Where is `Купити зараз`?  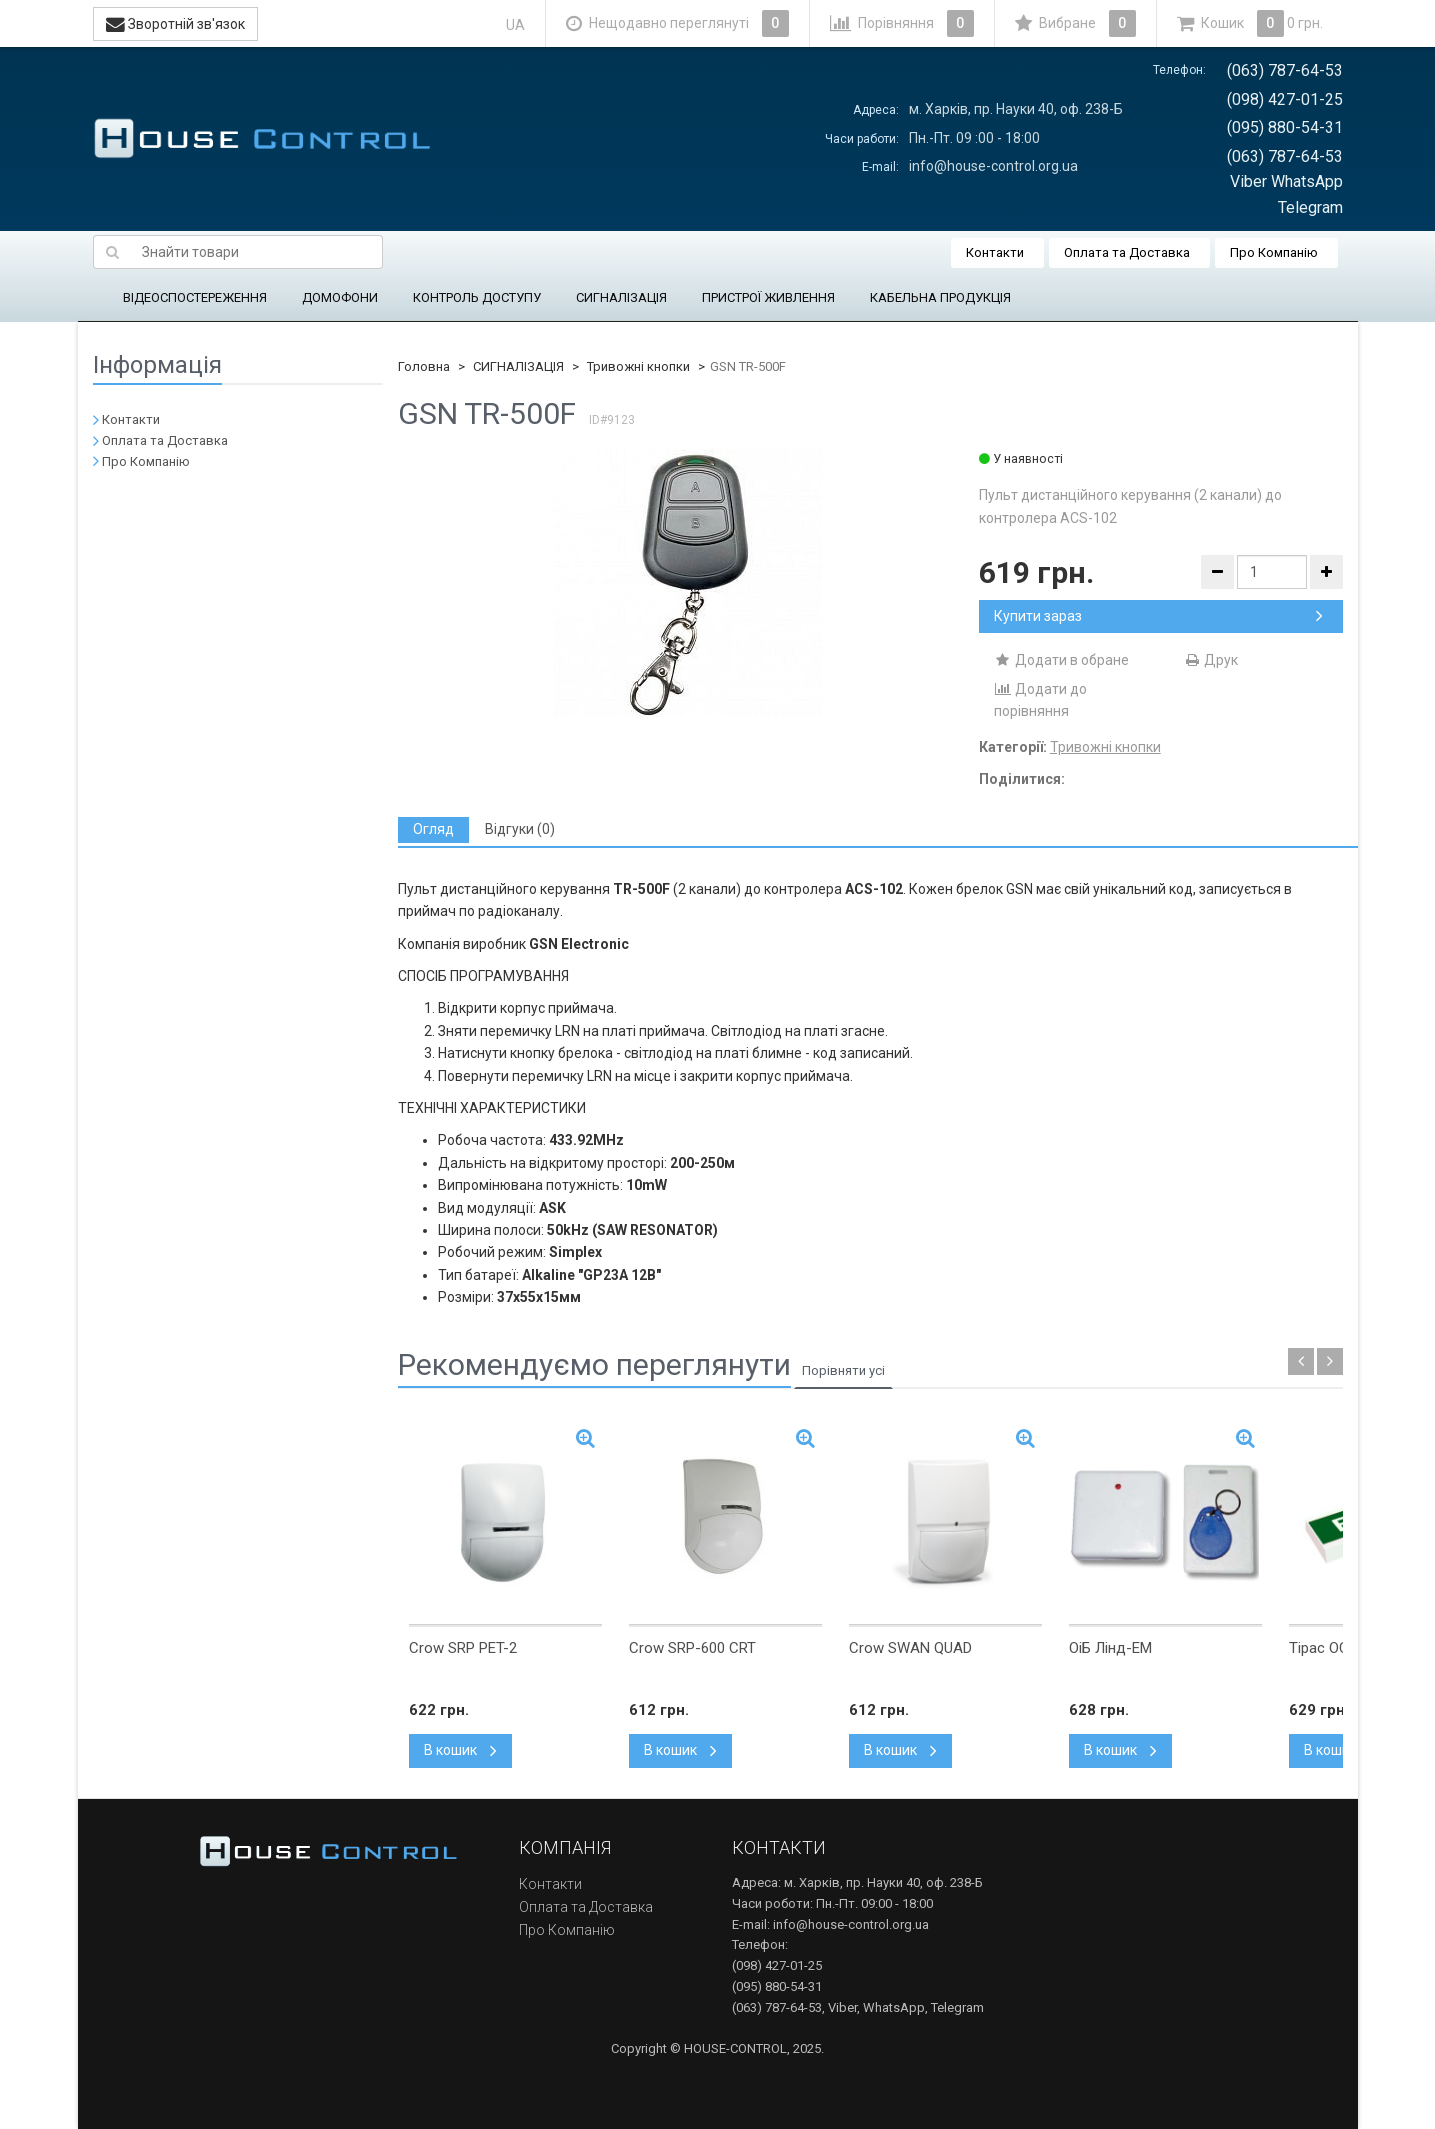 Купити зараз is located at coordinates (1158, 616).